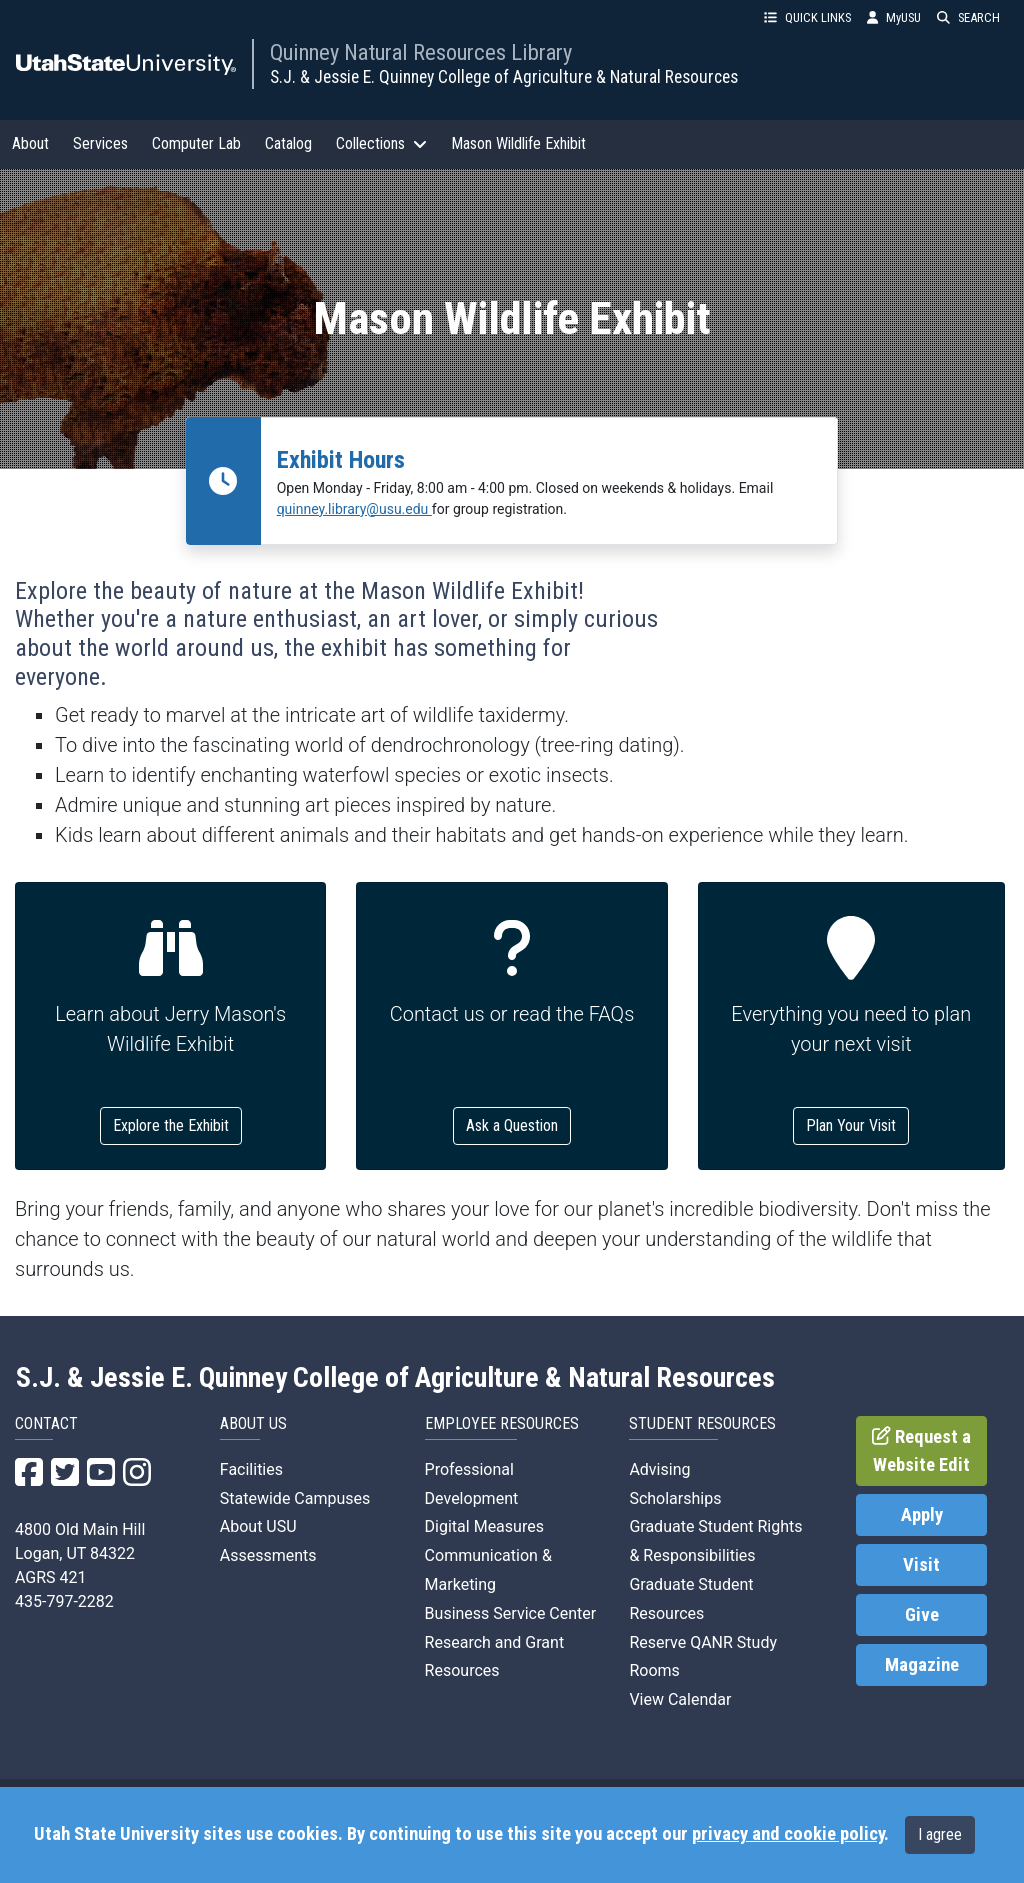  What do you see at coordinates (251, 1469) in the screenshot?
I see `Facilities` at bounding box center [251, 1469].